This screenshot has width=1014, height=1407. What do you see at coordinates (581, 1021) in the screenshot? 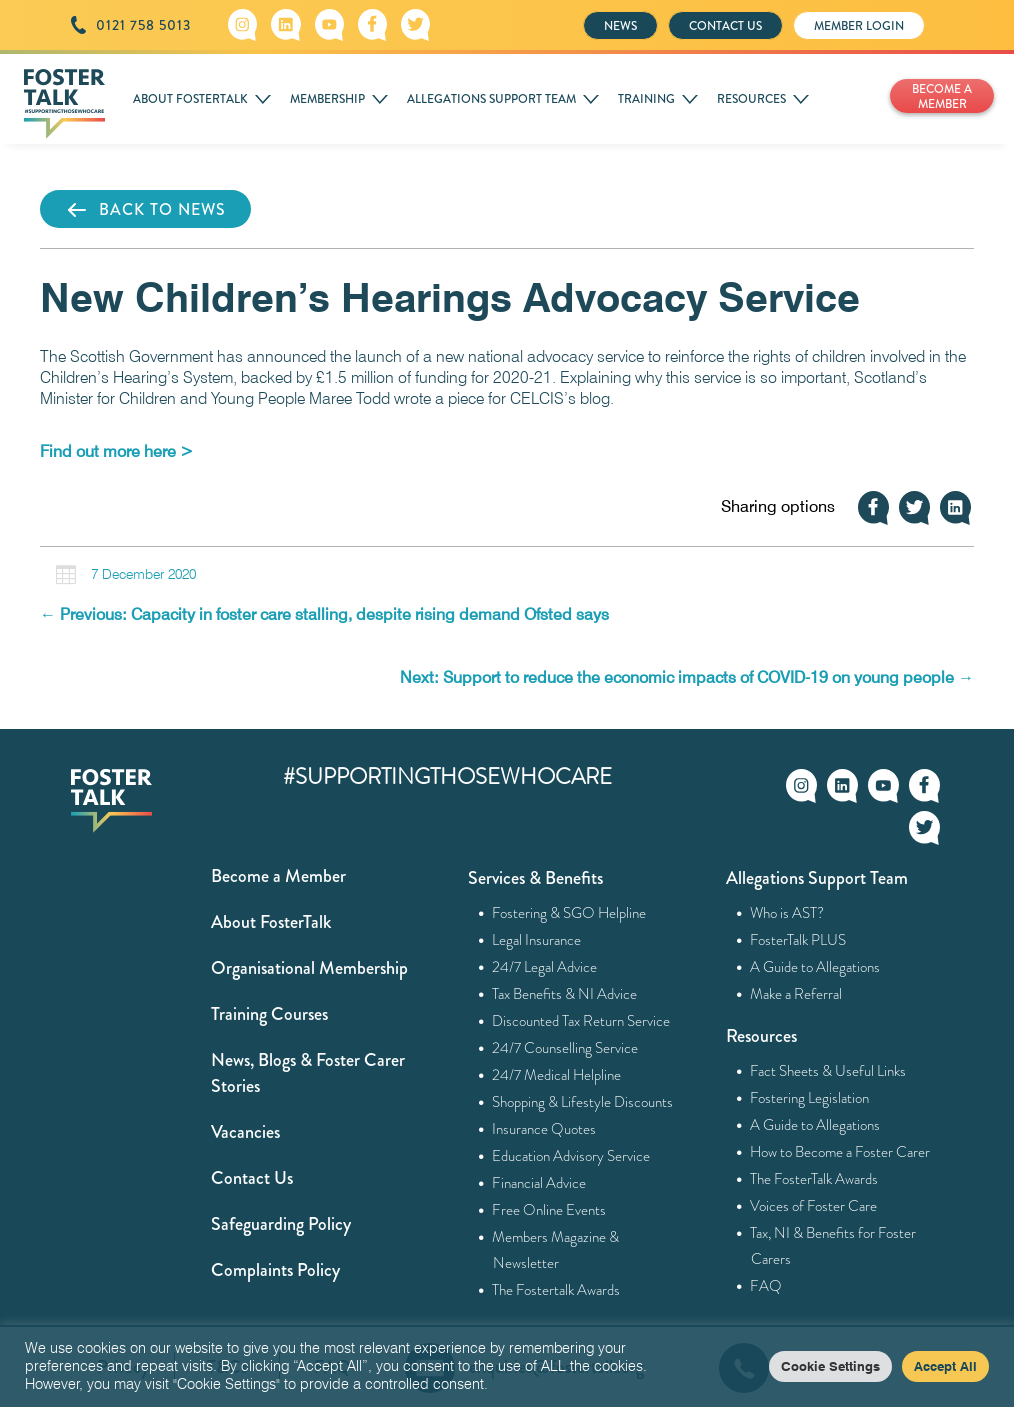
I see `Discounted Tax Return Service` at bounding box center [581, 1021].